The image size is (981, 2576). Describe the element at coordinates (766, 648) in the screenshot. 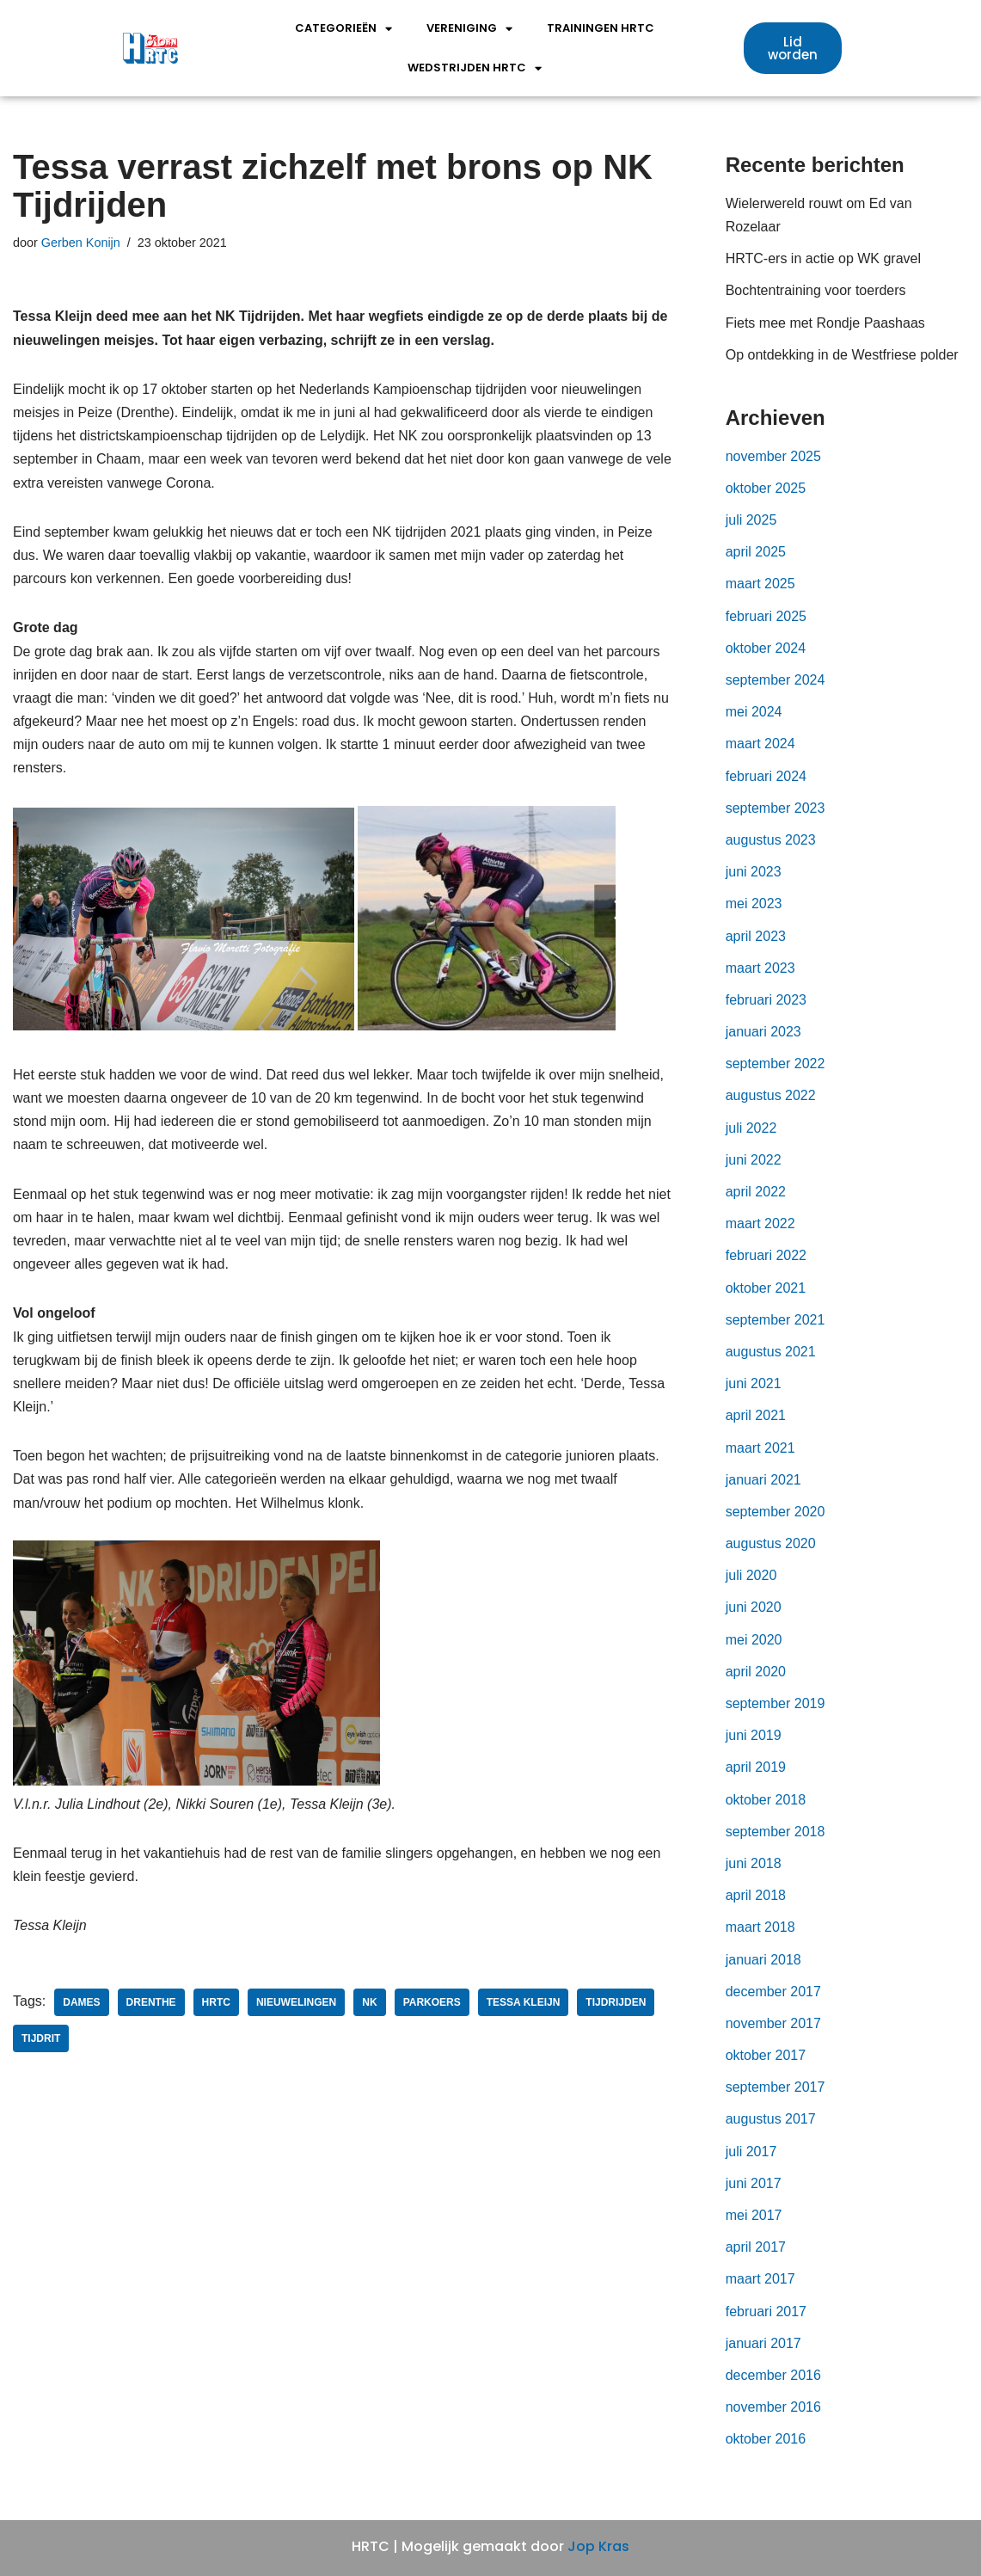

I see `oktober 2024` at that location.